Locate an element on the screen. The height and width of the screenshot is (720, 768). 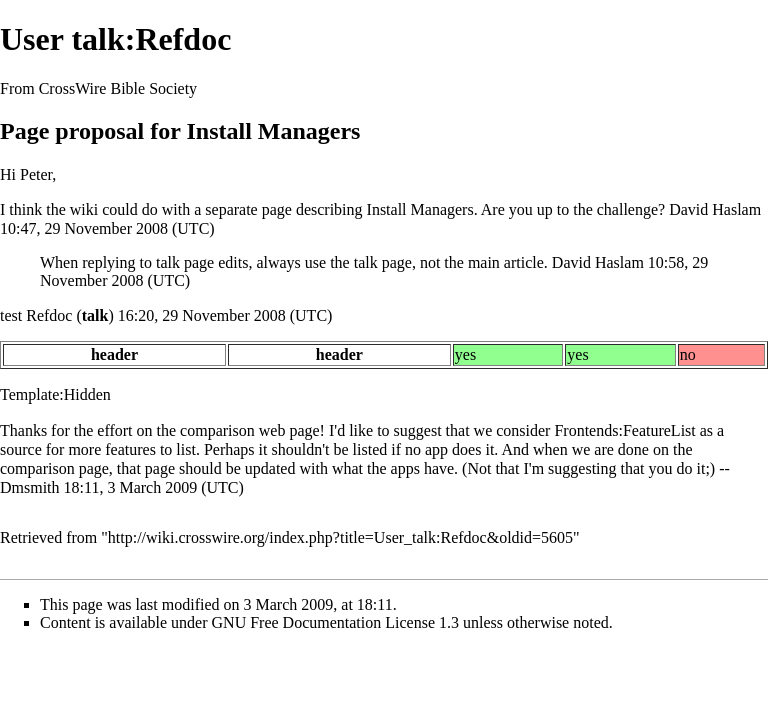
Install Managers is located at coordinates (420, 209).